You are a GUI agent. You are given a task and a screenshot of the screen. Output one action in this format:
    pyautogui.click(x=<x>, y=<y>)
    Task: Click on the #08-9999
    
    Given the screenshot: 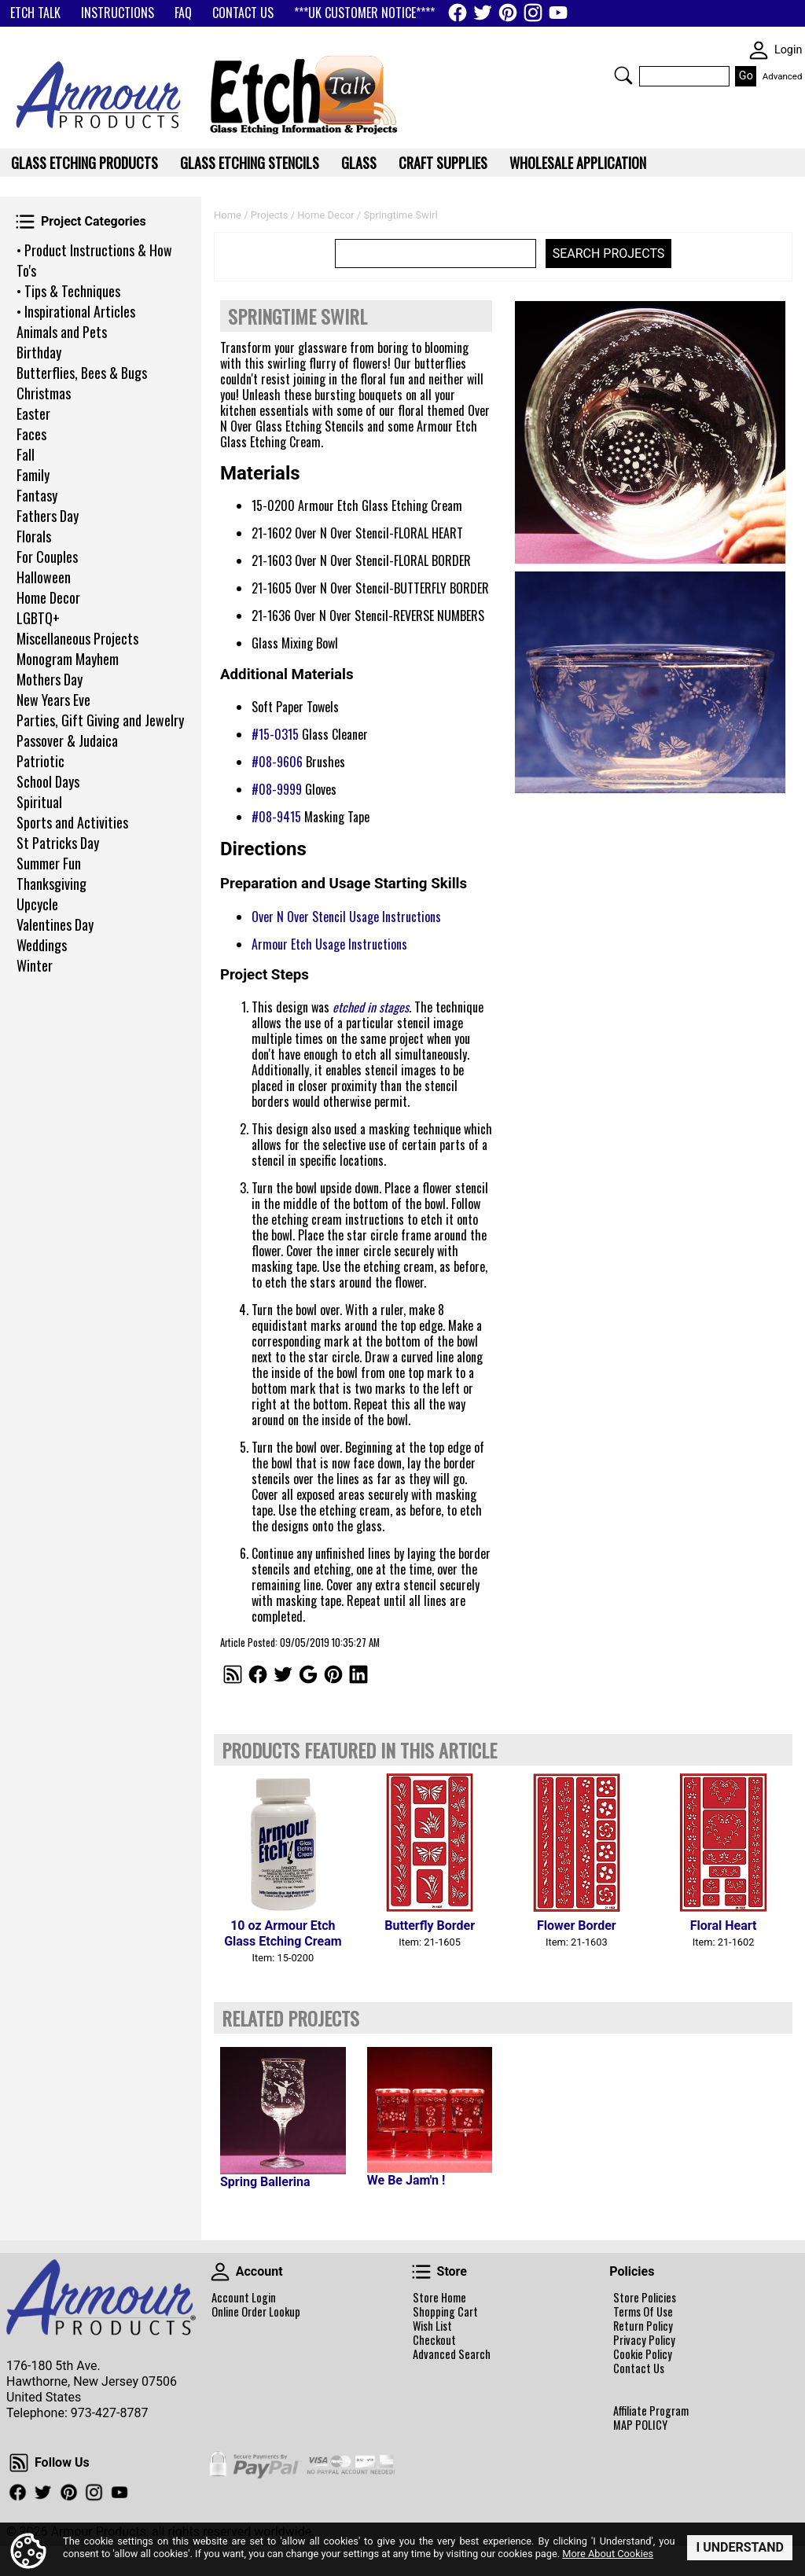 What is the action you would take?
    pyautogui.click(x=277, y=789)
    